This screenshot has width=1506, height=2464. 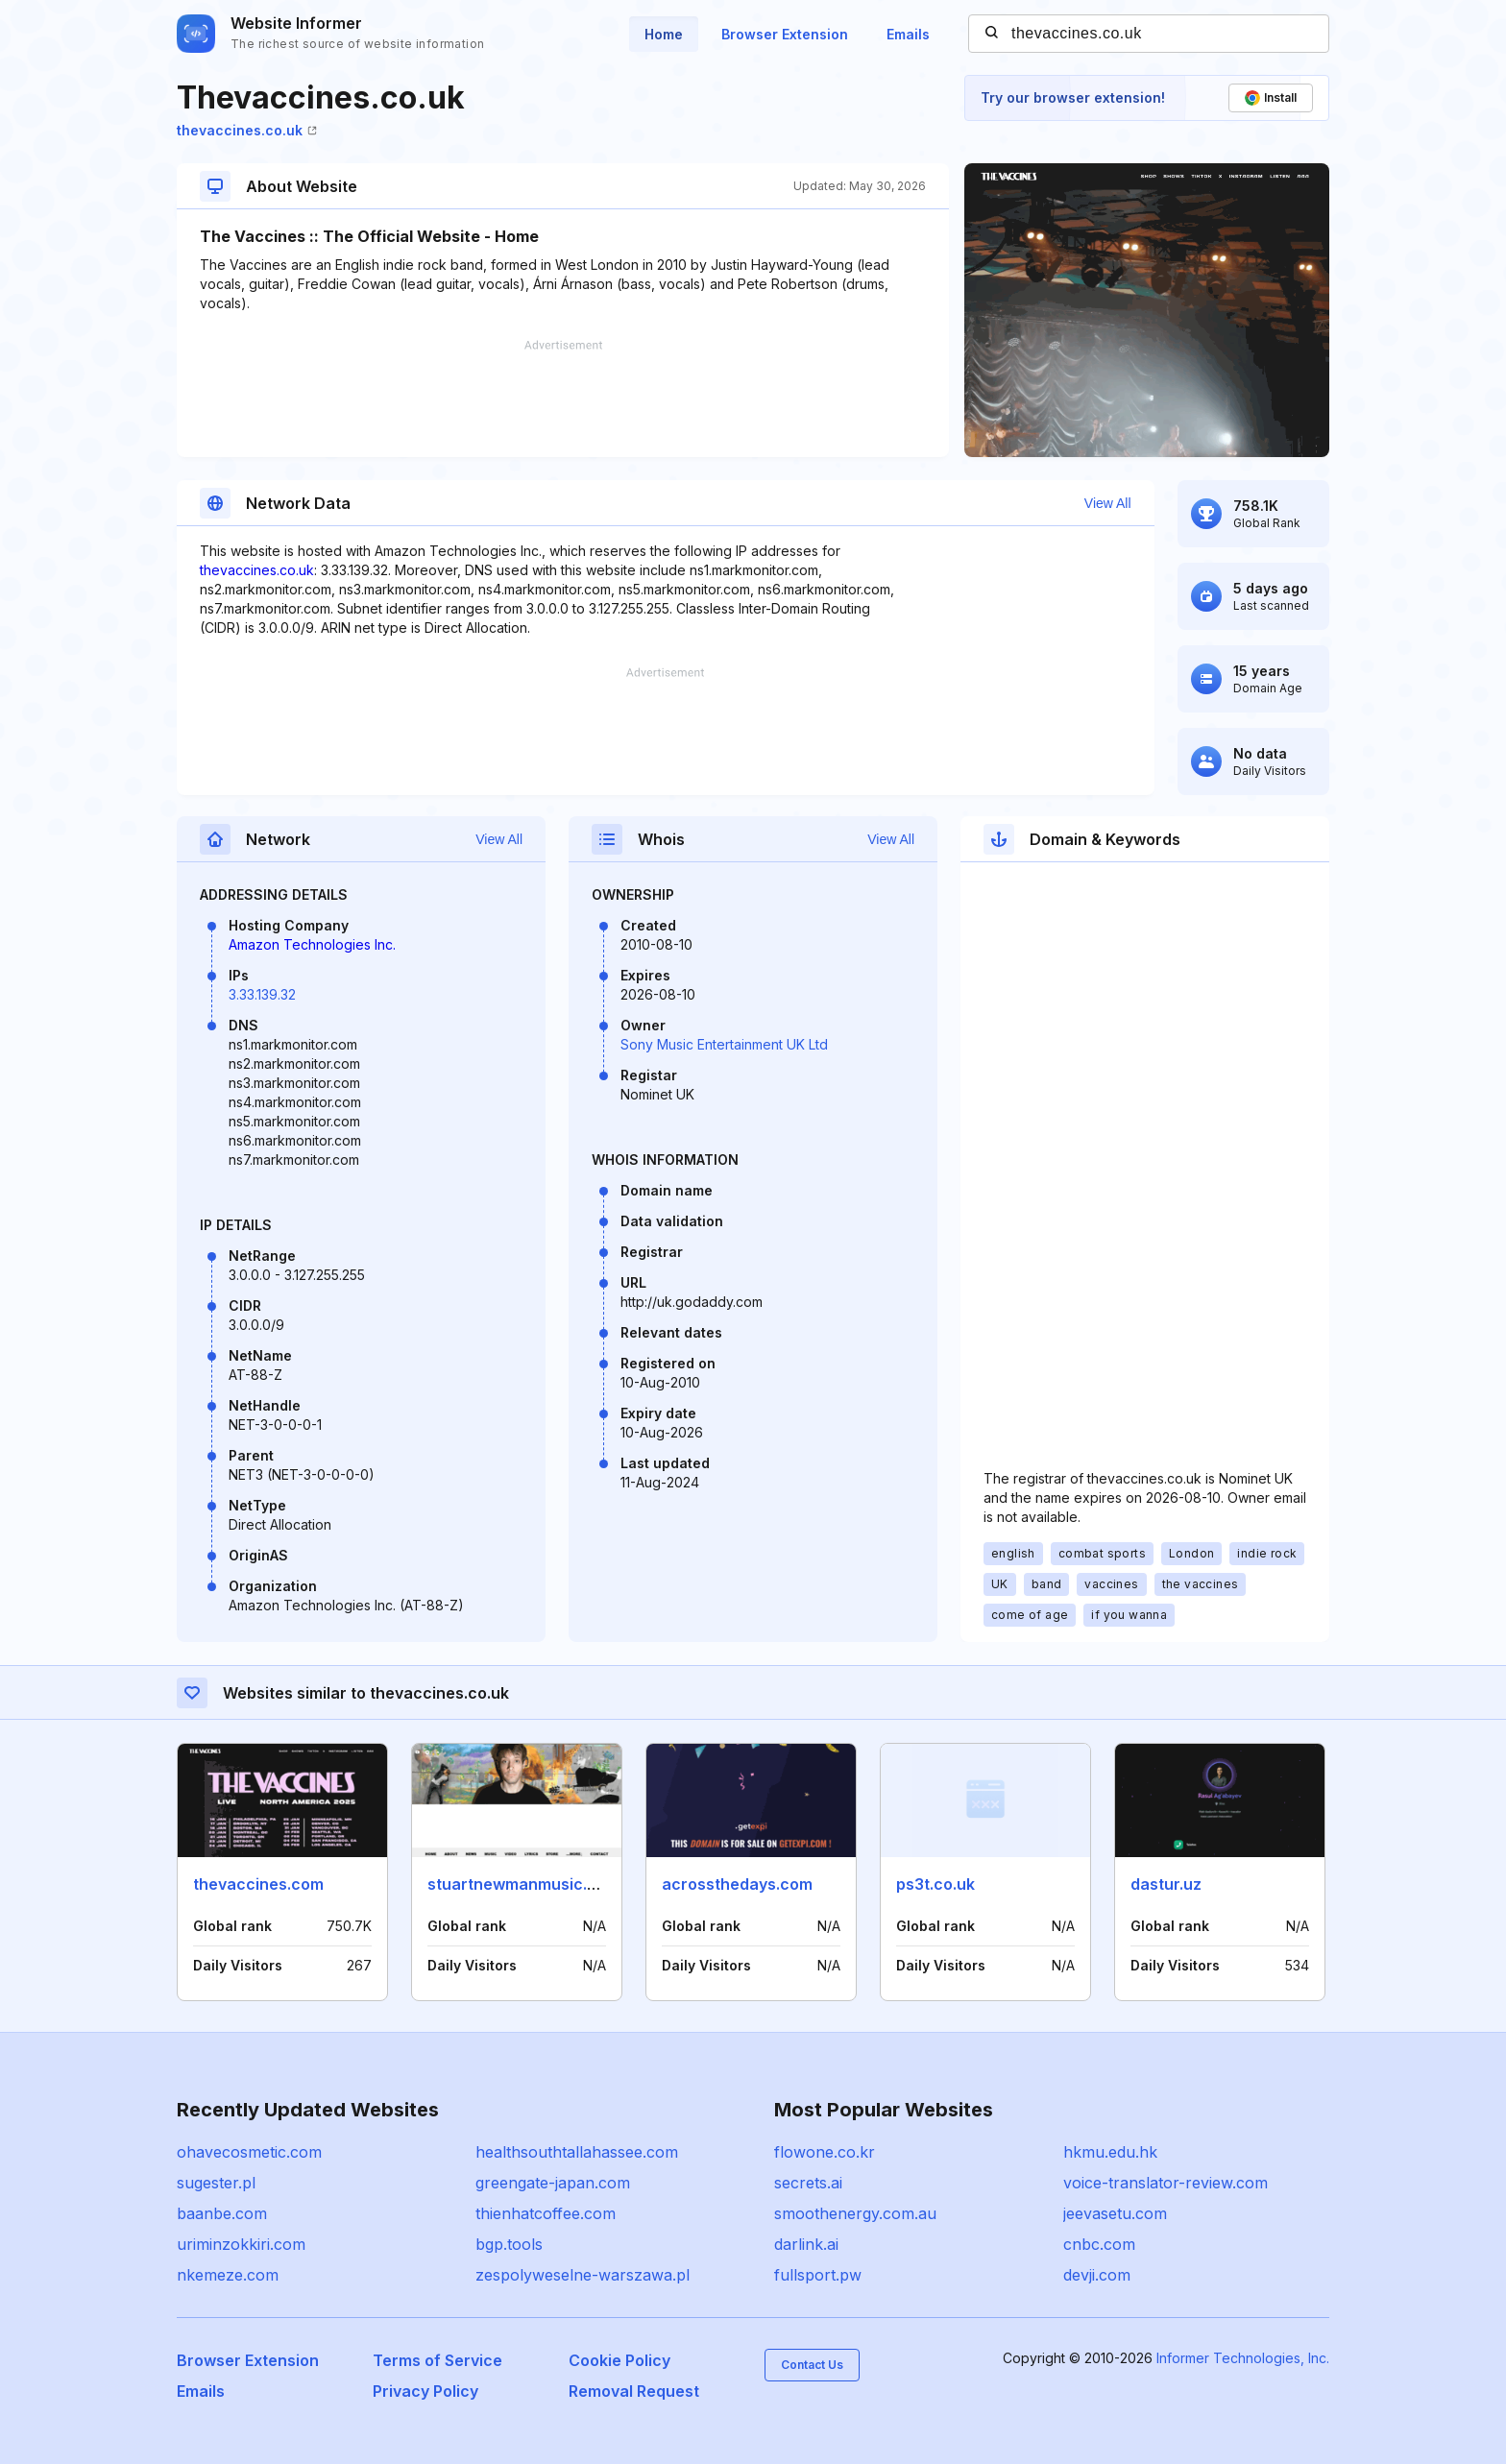 What do you see at coordinates (576, 2152) in the screenshot?
I see `healthsouthtallahassee.com` at bounding box center [576, 2152].